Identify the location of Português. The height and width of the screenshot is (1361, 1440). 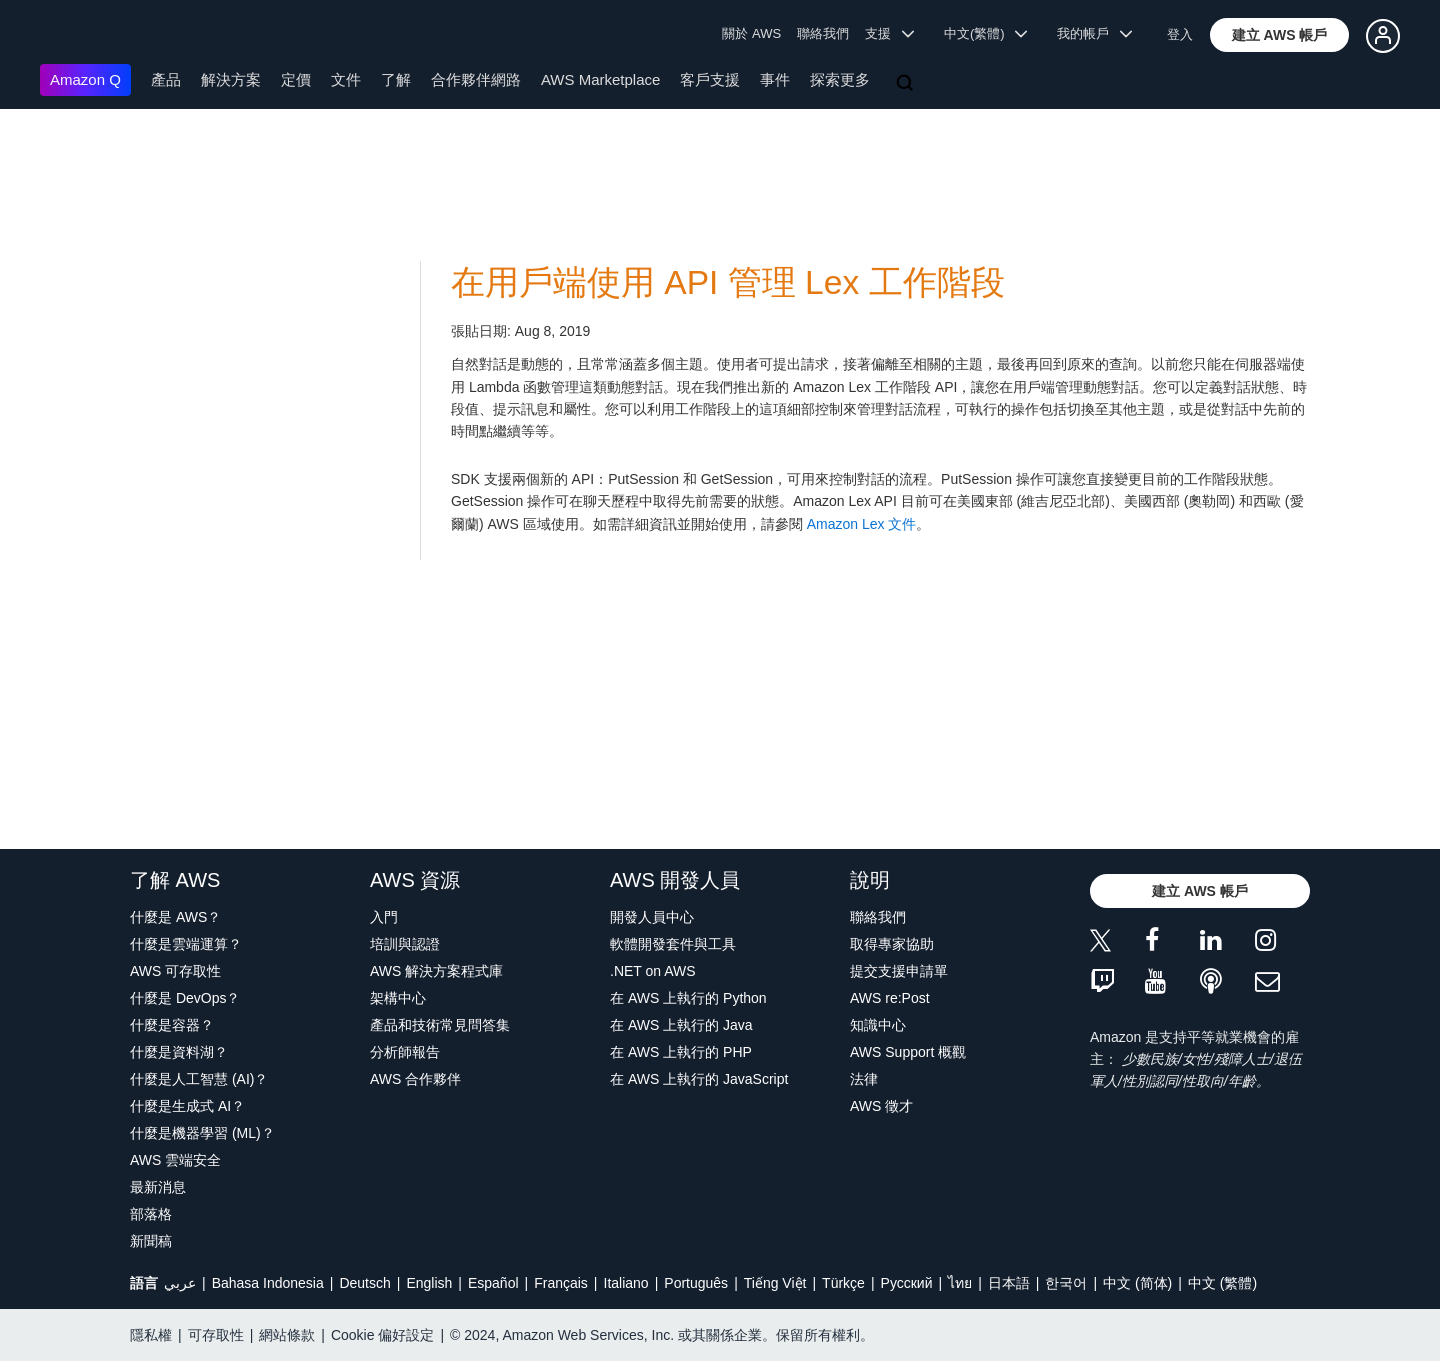
(696, 1283).